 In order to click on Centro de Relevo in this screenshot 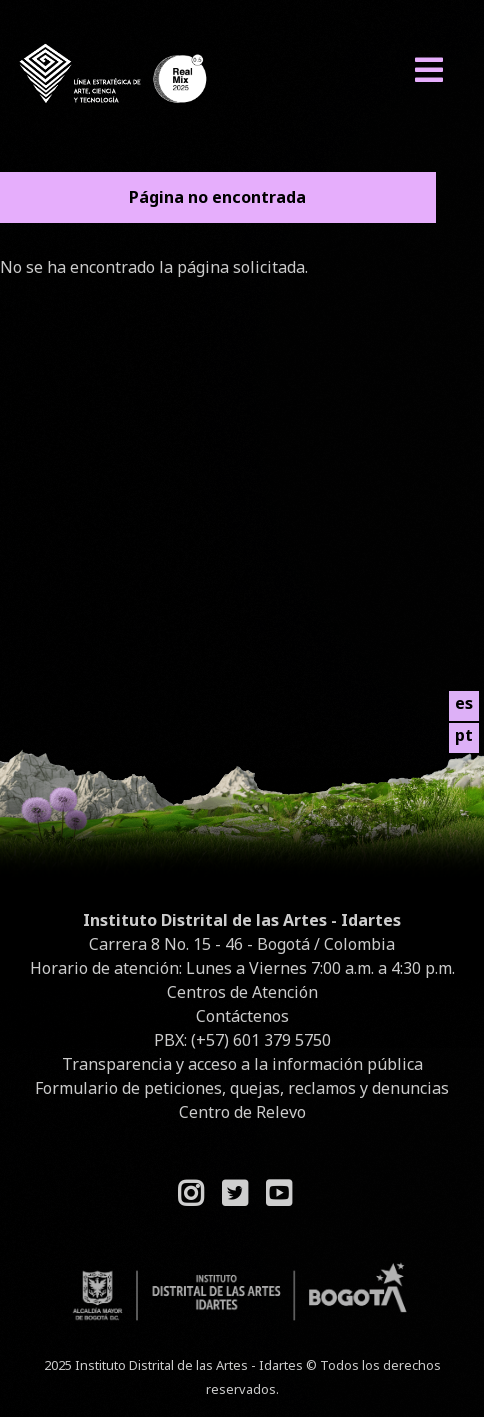, I will do `click(242, 1112)`.